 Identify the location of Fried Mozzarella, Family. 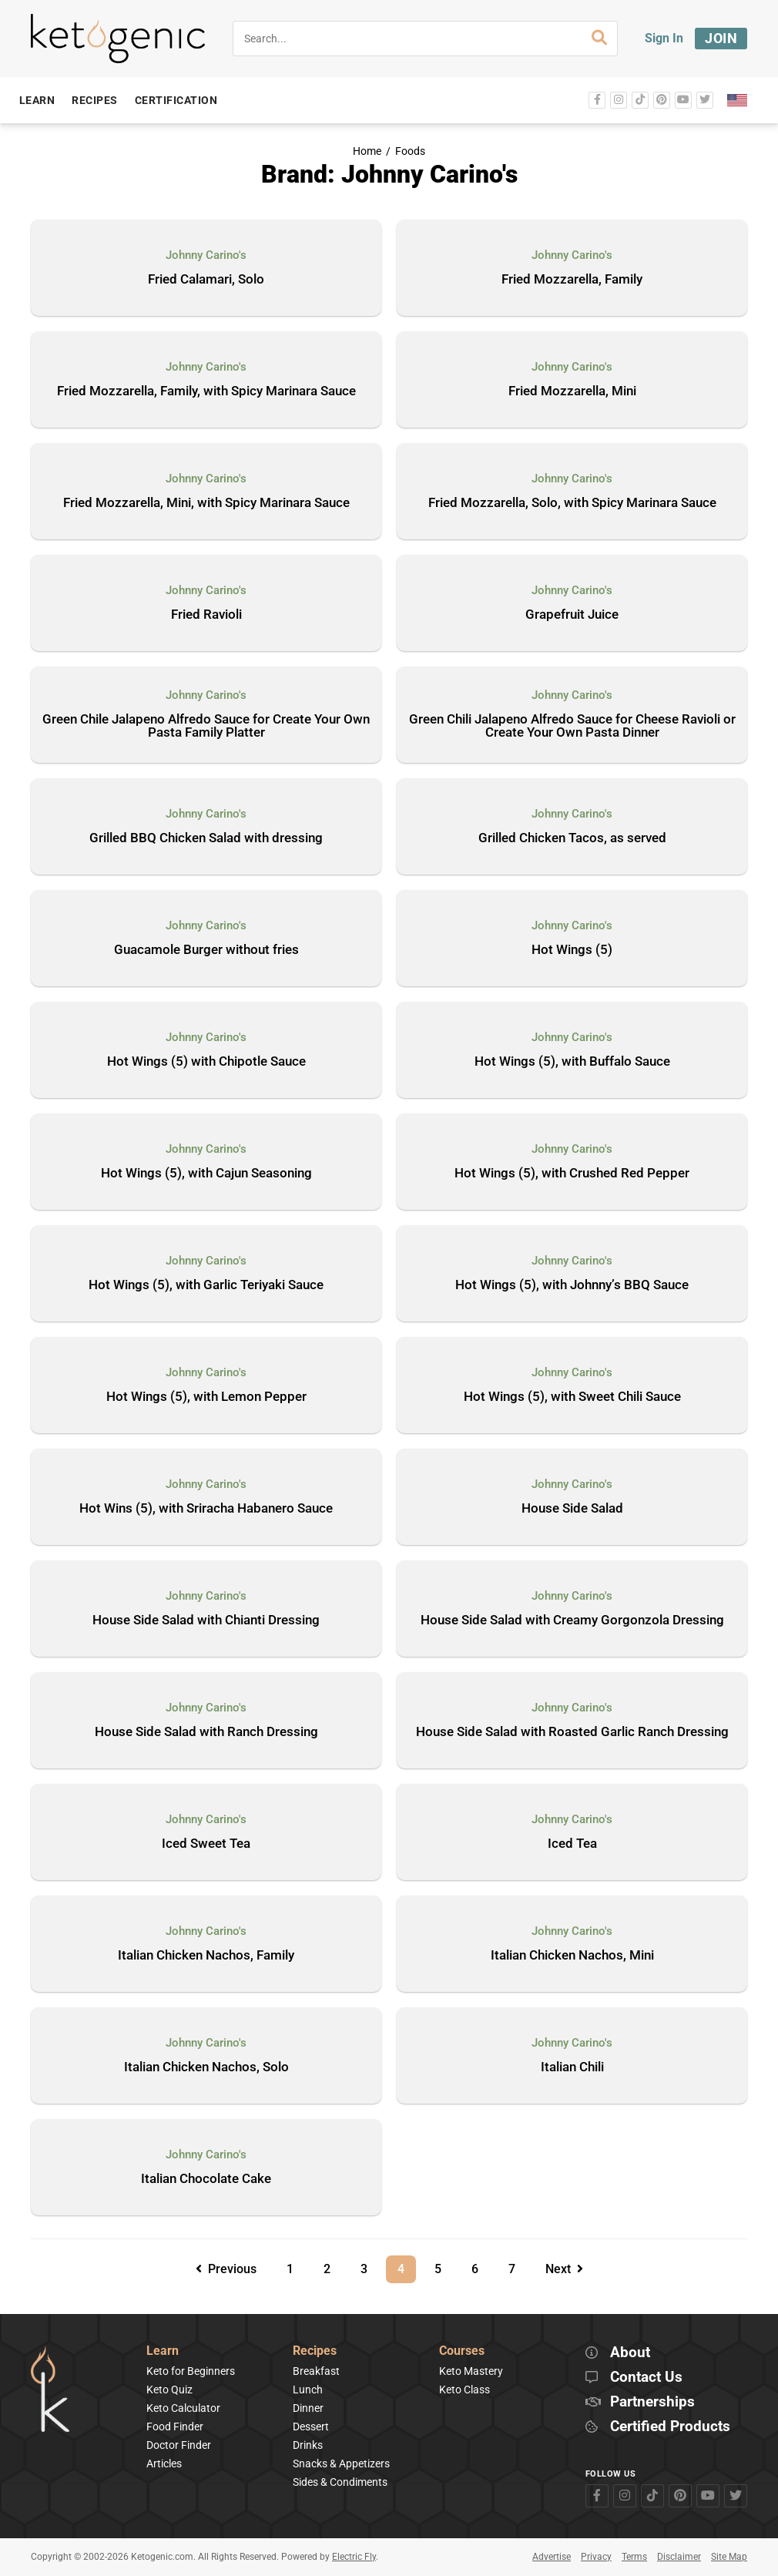
(571, 280).